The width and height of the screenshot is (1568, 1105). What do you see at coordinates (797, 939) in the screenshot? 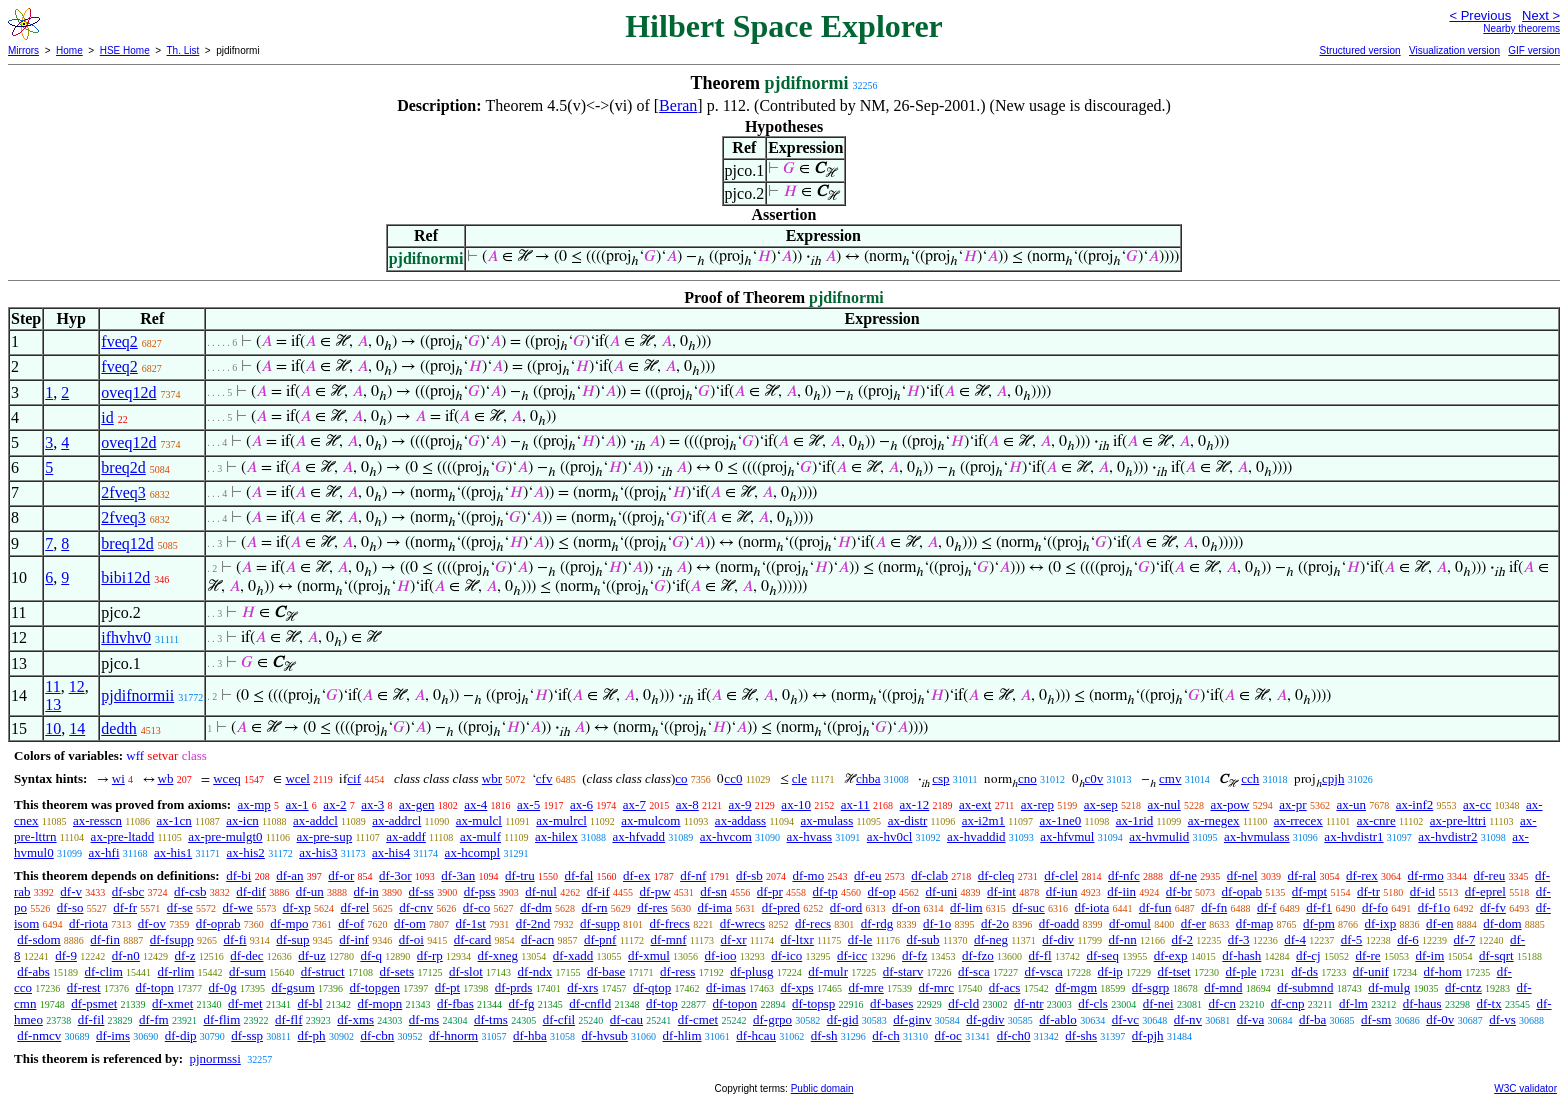
I see `df-ltxr` at bounding box center [797, 939].